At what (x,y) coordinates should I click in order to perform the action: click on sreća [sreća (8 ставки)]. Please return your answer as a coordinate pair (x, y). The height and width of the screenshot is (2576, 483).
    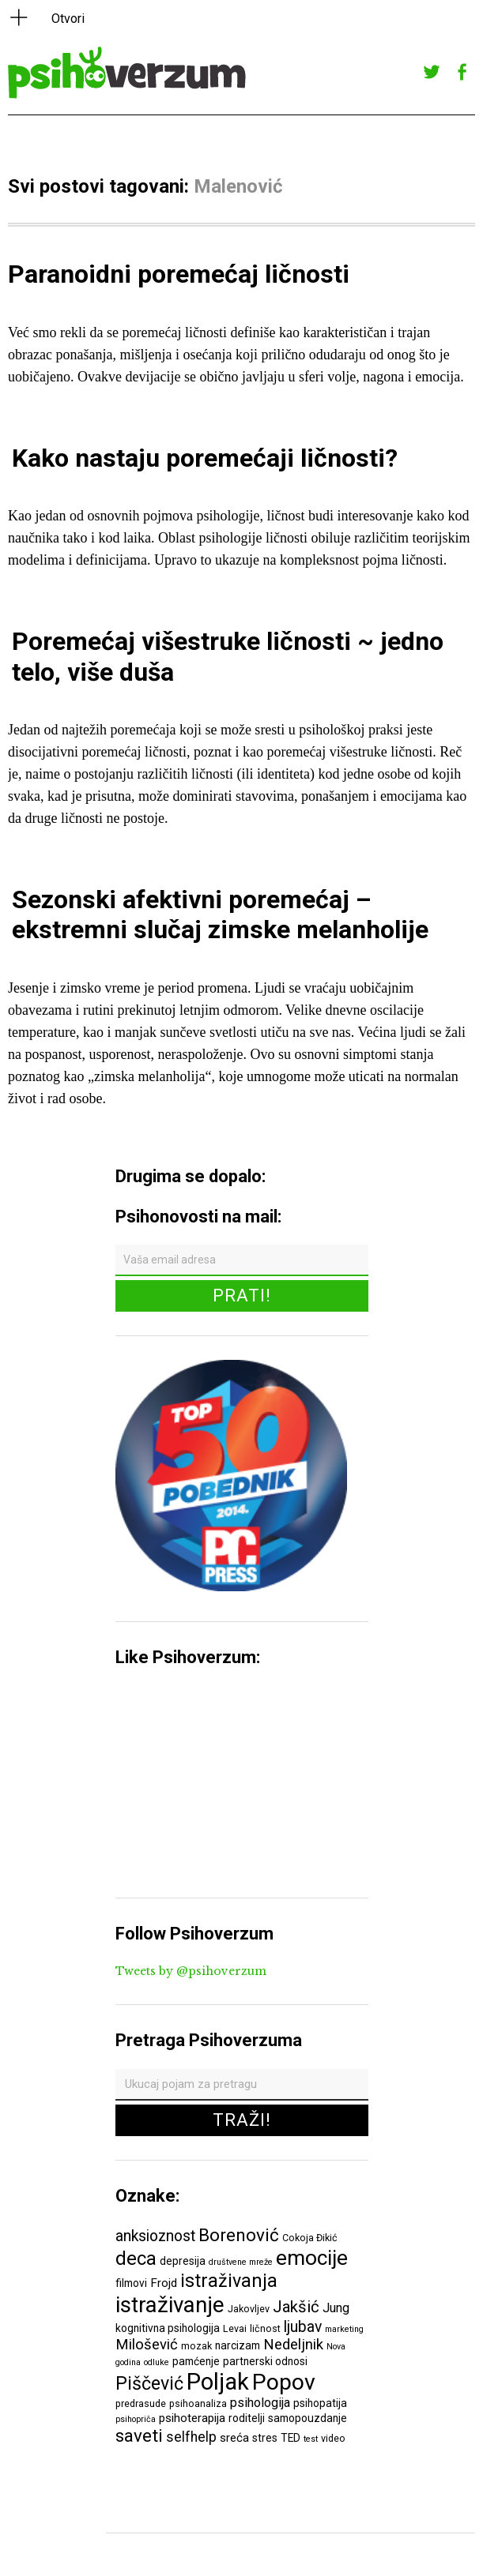
    Looking at the image, I should click on (234, 2438).